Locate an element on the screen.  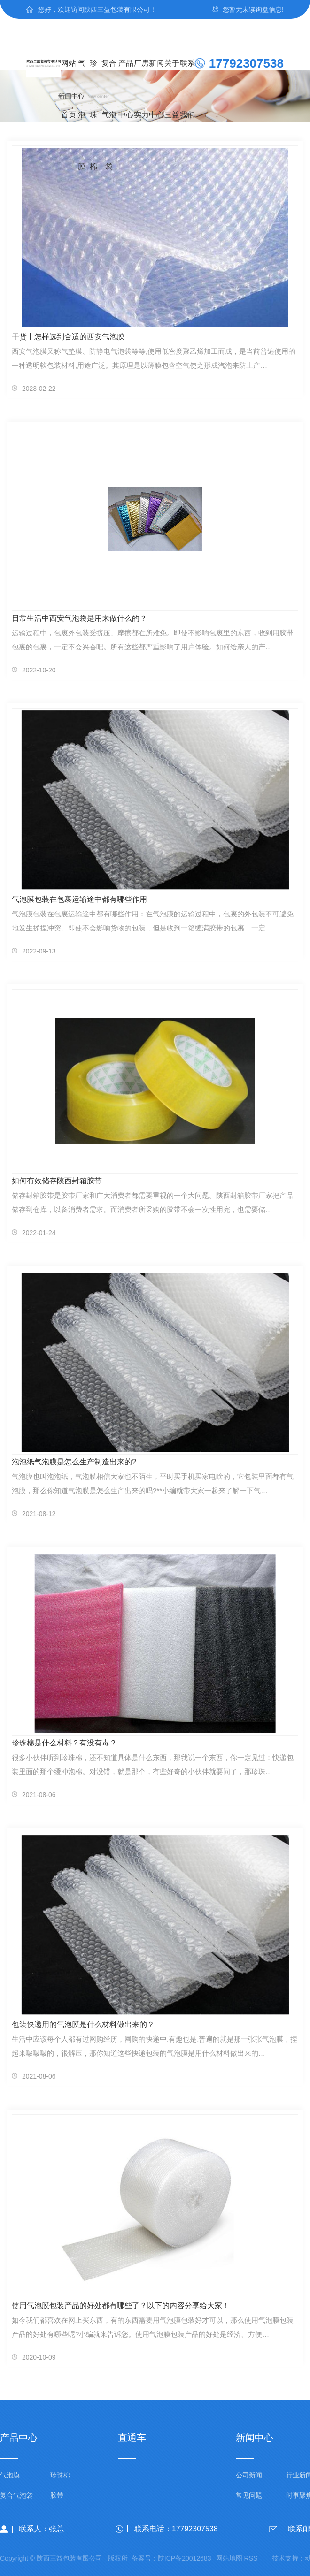
包装快递用的气泡膜是什么材料做出来的？ is located at coordinates (83, 2024).